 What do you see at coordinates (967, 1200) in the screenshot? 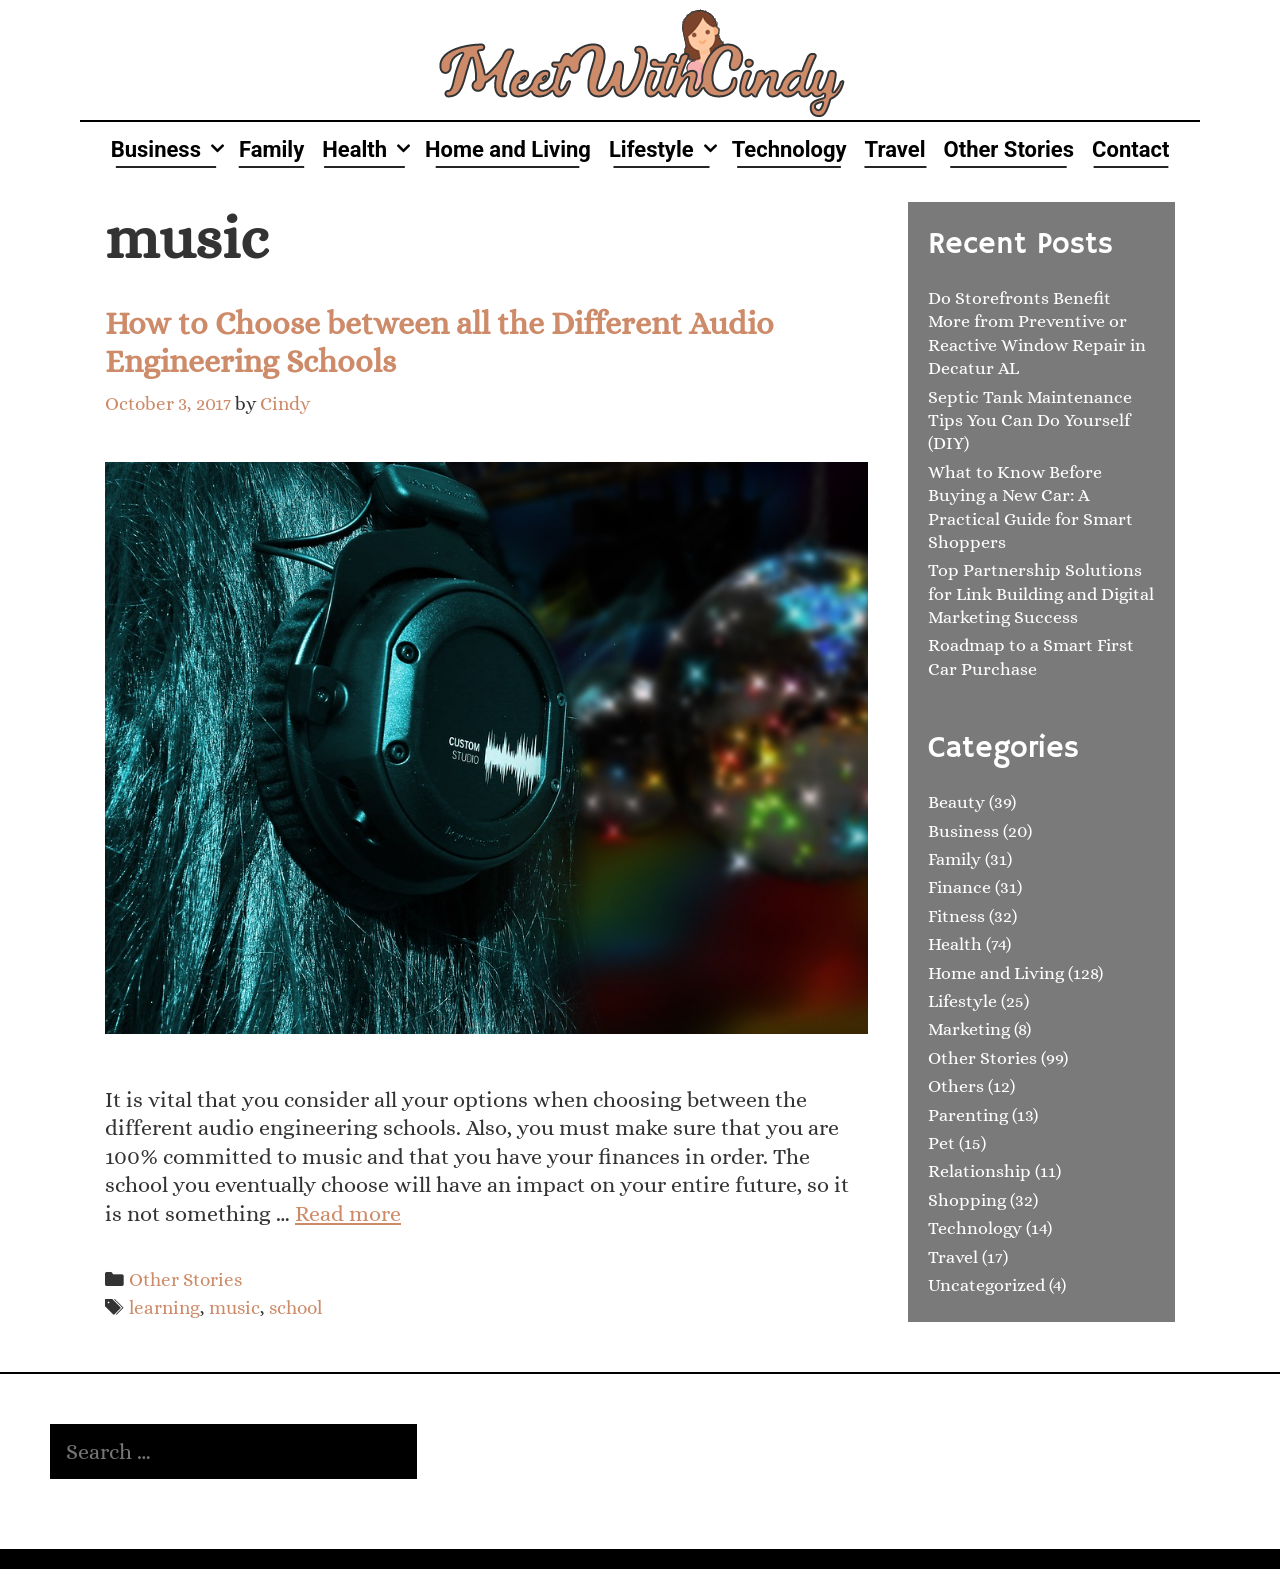
I see `Shopping` at bounding box center [967, 1200].